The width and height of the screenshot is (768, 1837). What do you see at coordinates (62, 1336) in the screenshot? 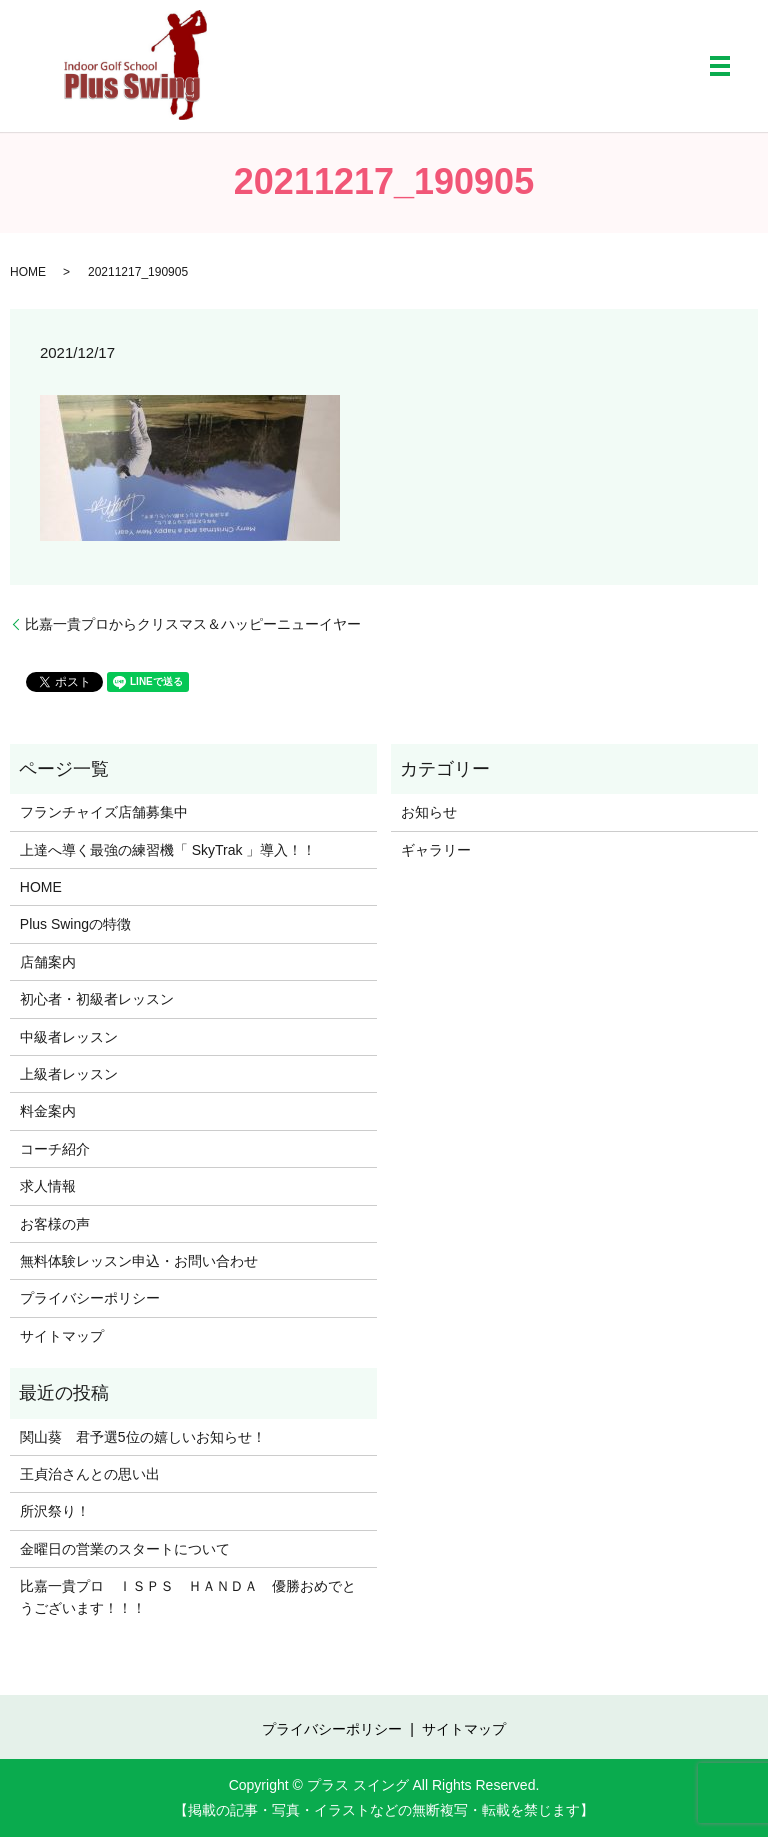
I see `サイトマップ` at bounding box center [62, 1336].